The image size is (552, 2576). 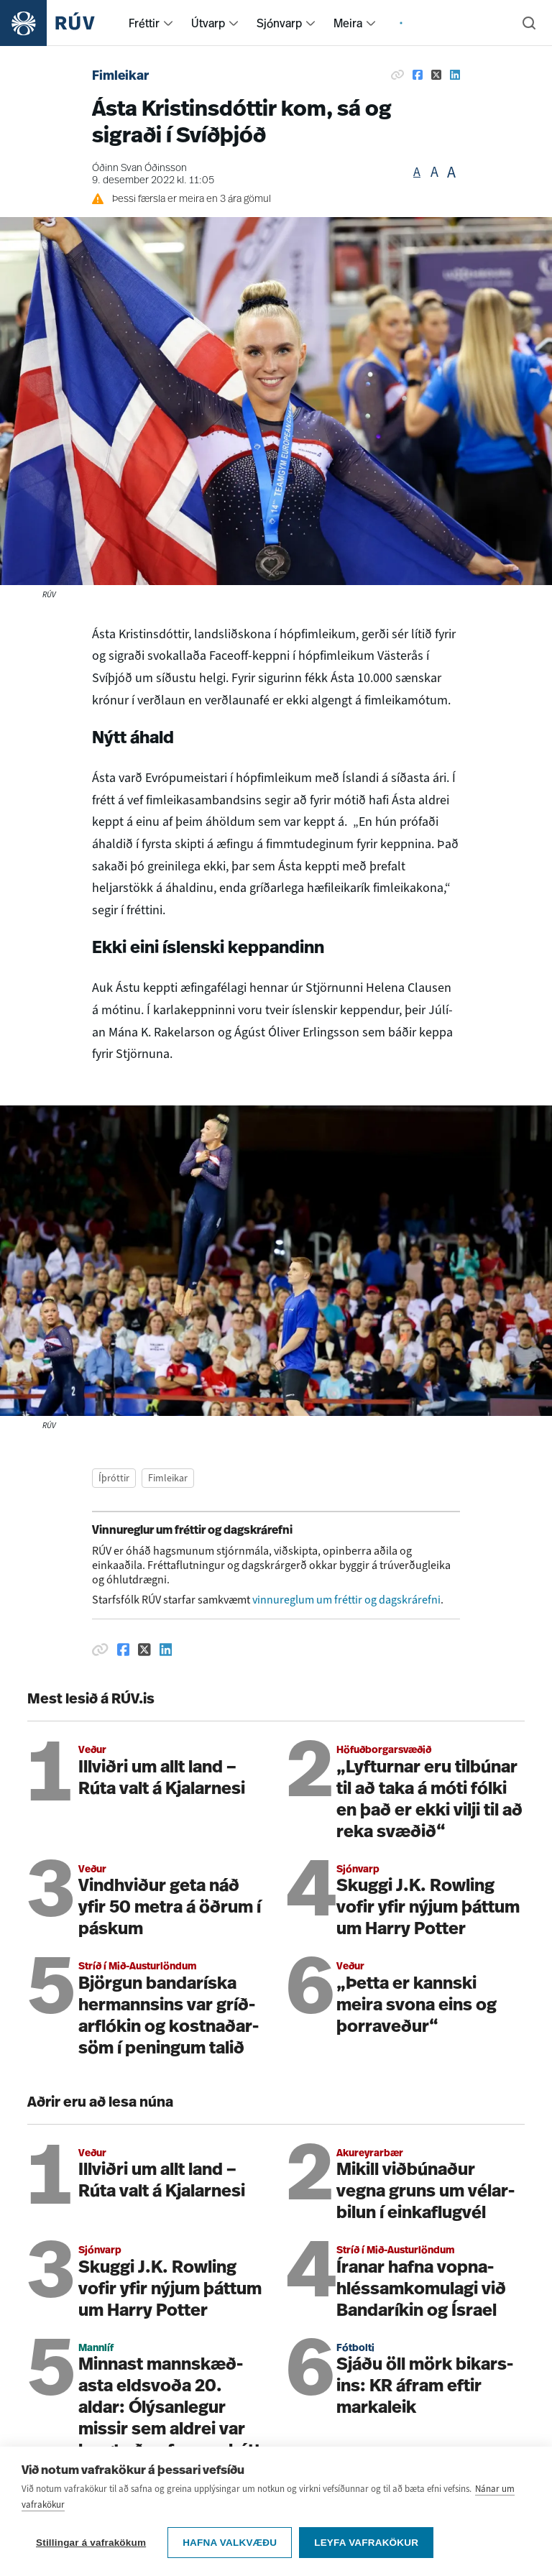 I want to click on [Afrita hlekk], so click(x=397, y=74).